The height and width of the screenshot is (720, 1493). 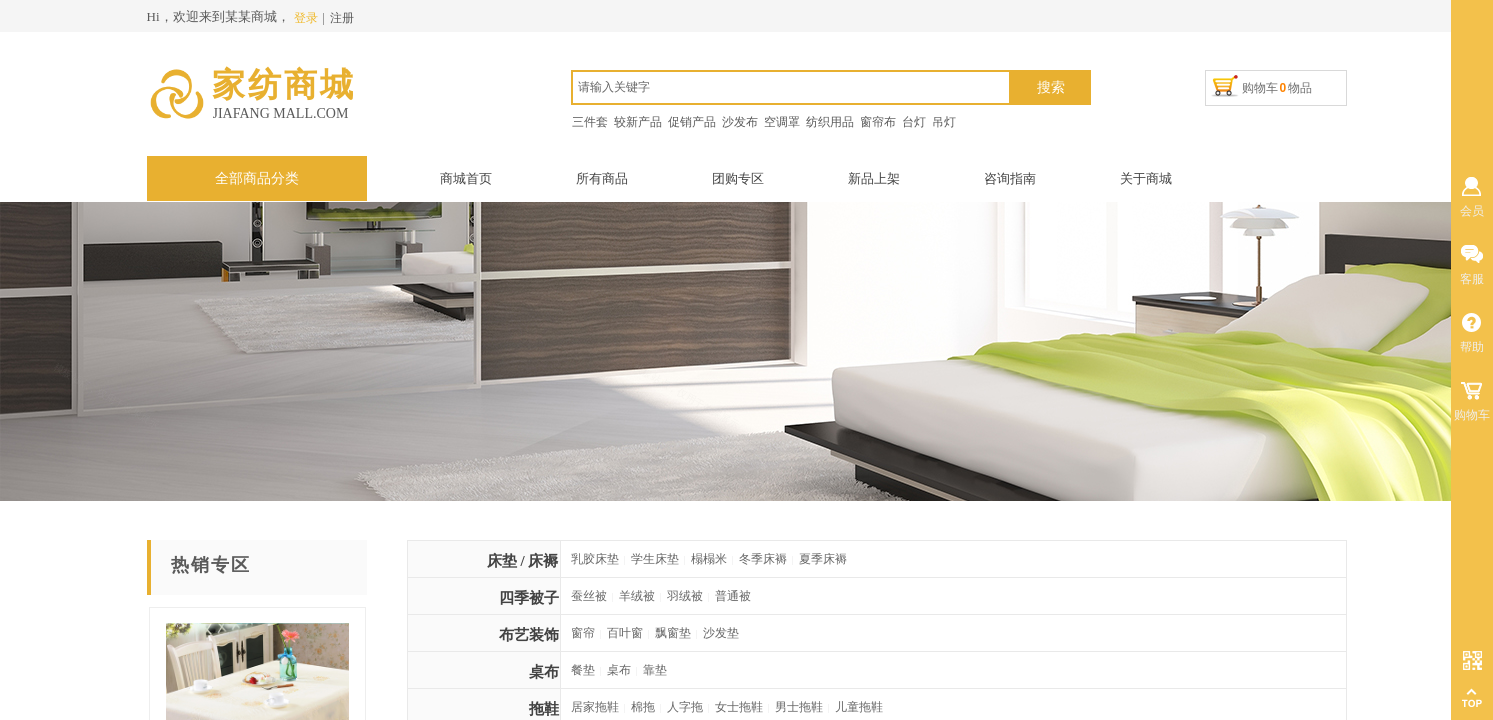 What do you see at coordinates (739, 707) in the screenshot?
I see `女士拖鞋` at bounding box center [739, 707].